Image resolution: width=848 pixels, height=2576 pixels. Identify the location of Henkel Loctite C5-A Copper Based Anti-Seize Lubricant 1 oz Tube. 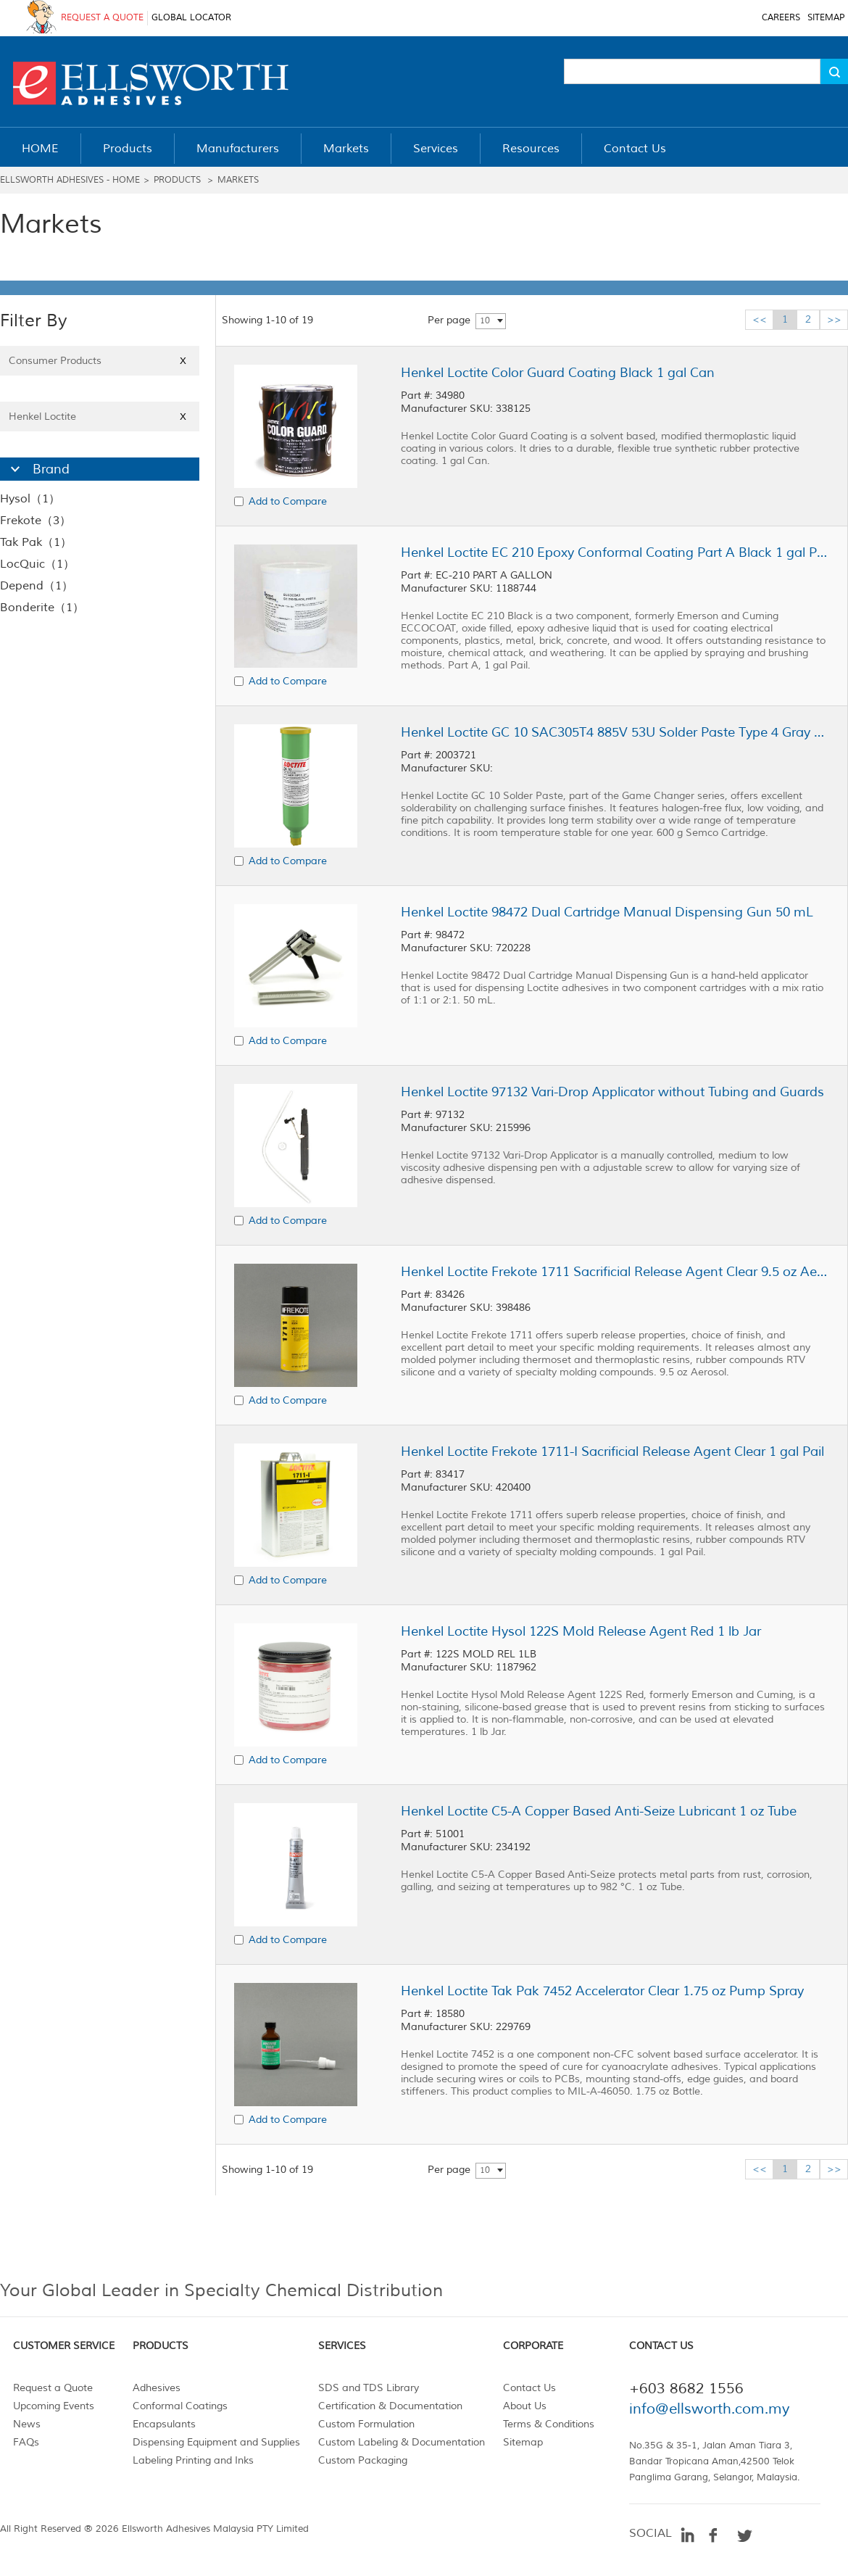
(599, 1811).